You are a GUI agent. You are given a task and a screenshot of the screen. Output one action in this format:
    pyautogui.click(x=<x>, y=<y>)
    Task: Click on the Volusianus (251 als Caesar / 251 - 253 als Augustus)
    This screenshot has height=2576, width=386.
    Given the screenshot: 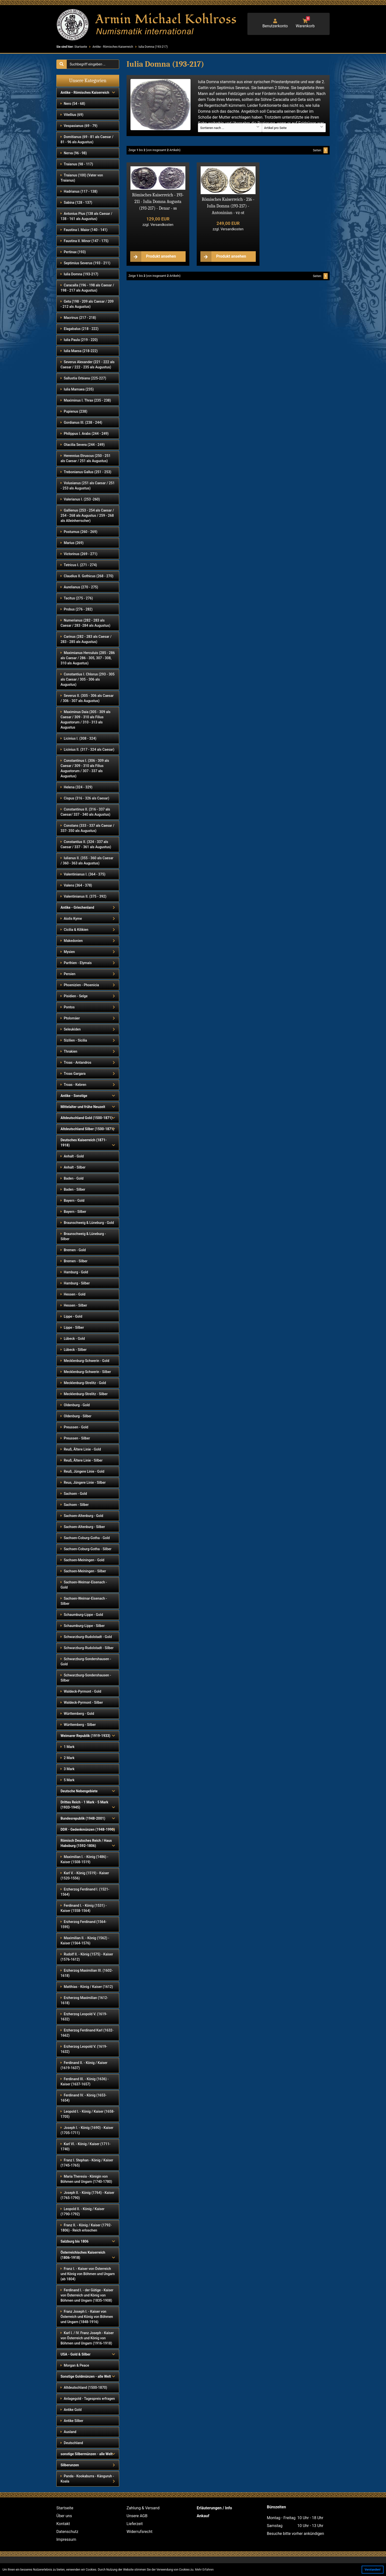 What is the action you would take?
    pyautogui.click(x=88, y=485)
    